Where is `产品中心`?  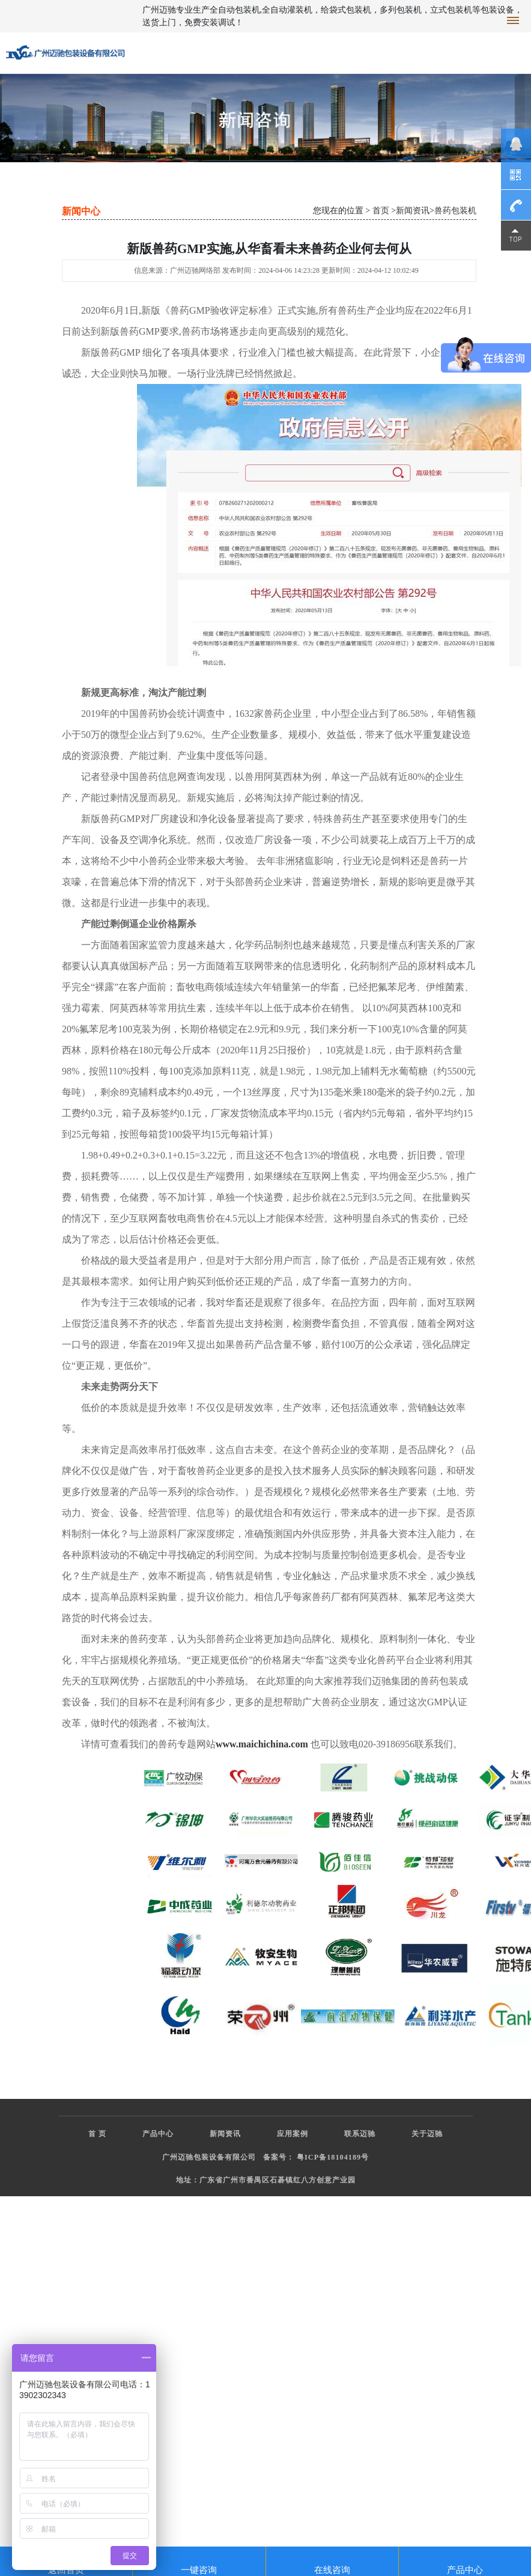 产品中心 is located at coordinates (158, 2134).